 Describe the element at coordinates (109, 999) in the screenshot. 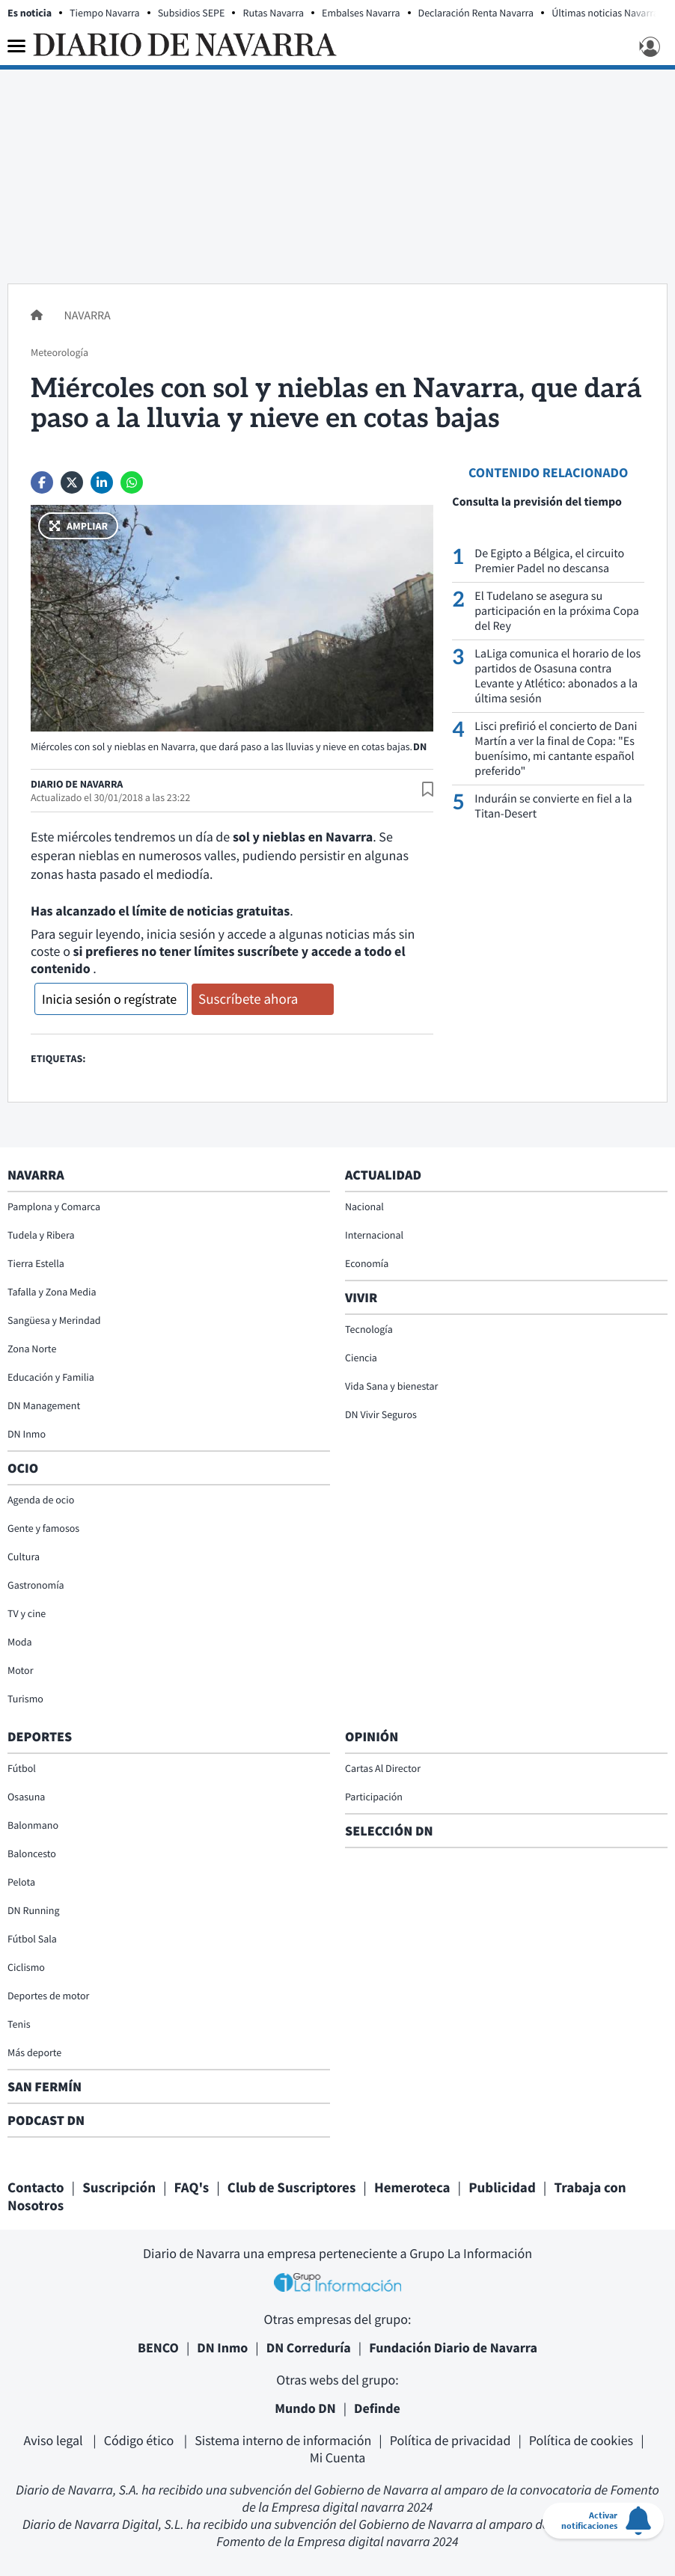

I see `Inicia sesión o regístrate` at that location.